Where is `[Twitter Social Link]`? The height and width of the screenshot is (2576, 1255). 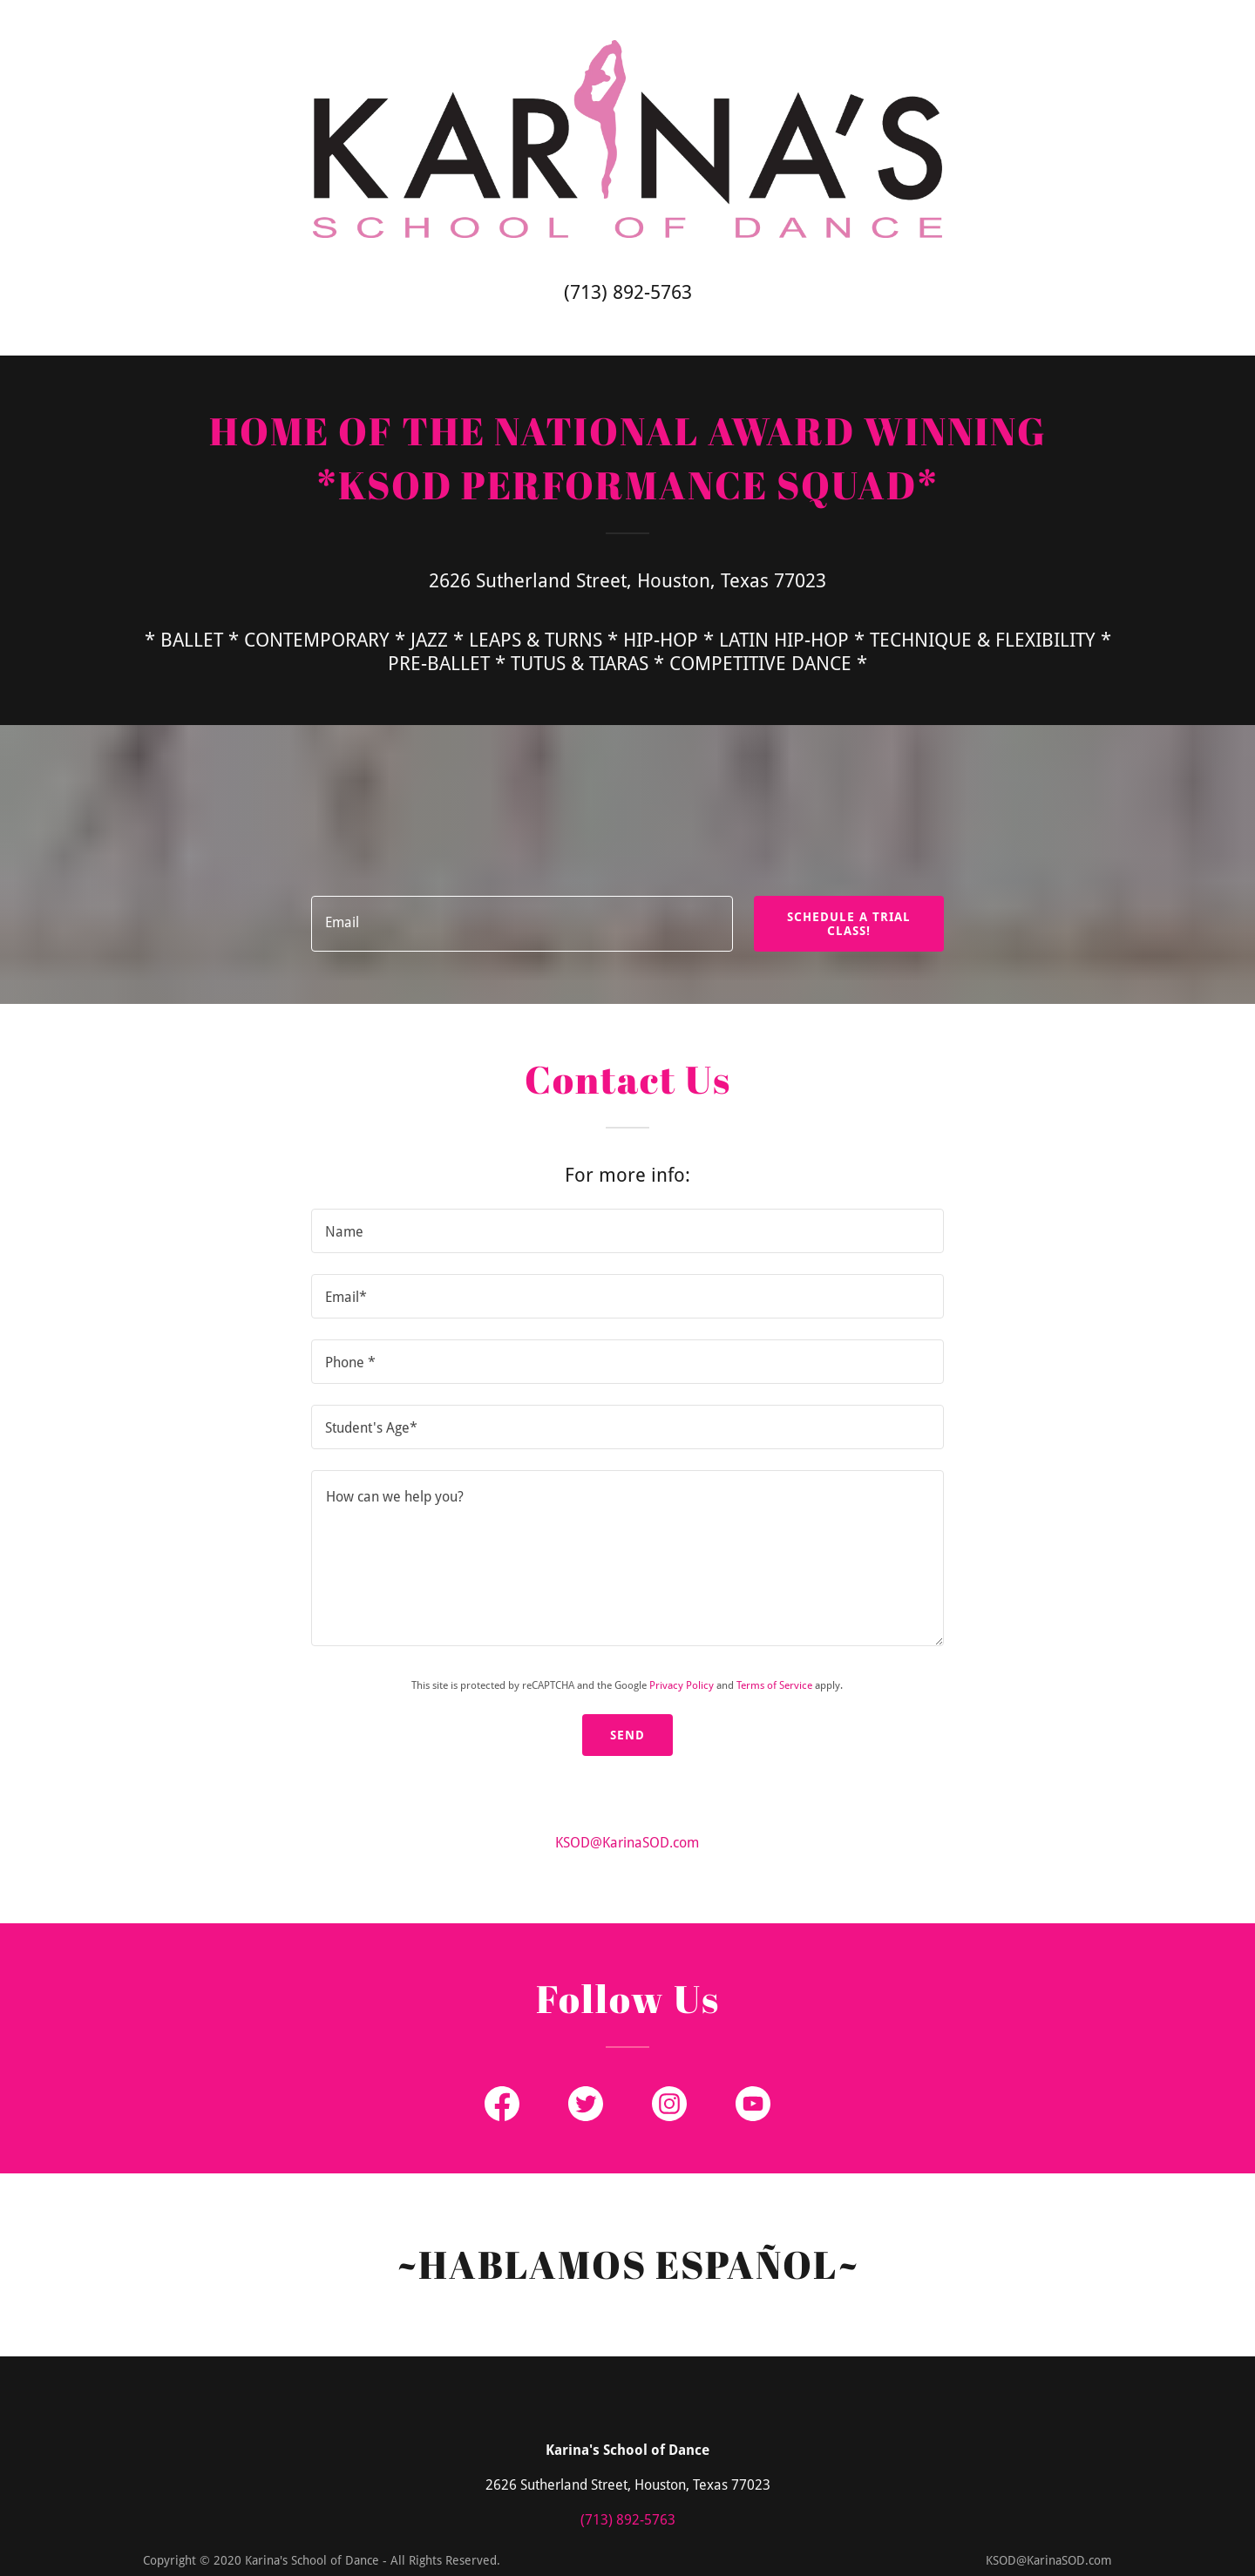
[Twitter Social Link] is located at coordinates (586, 2104).